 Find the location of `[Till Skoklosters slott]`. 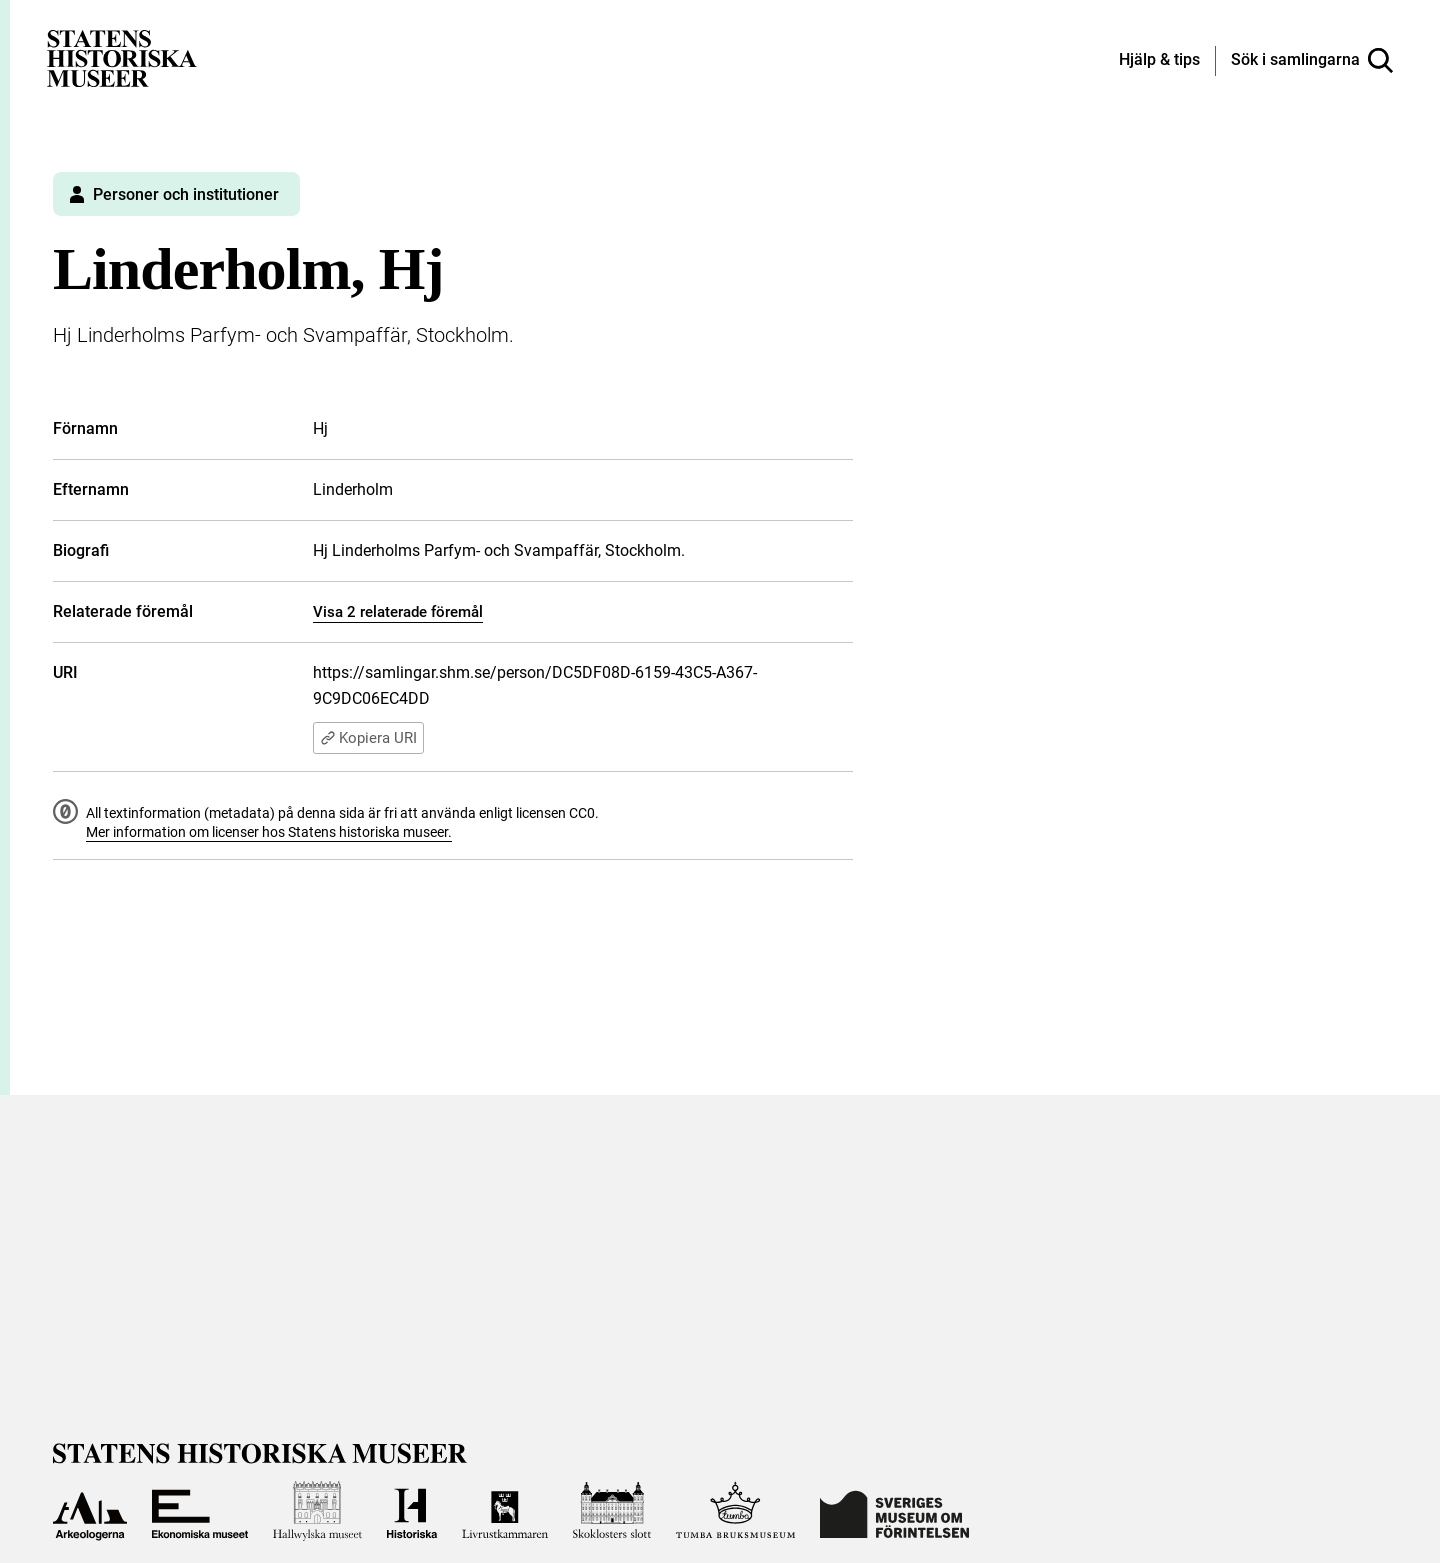

[Till Skoklosters slott] is located at coordinates (612, 1511).